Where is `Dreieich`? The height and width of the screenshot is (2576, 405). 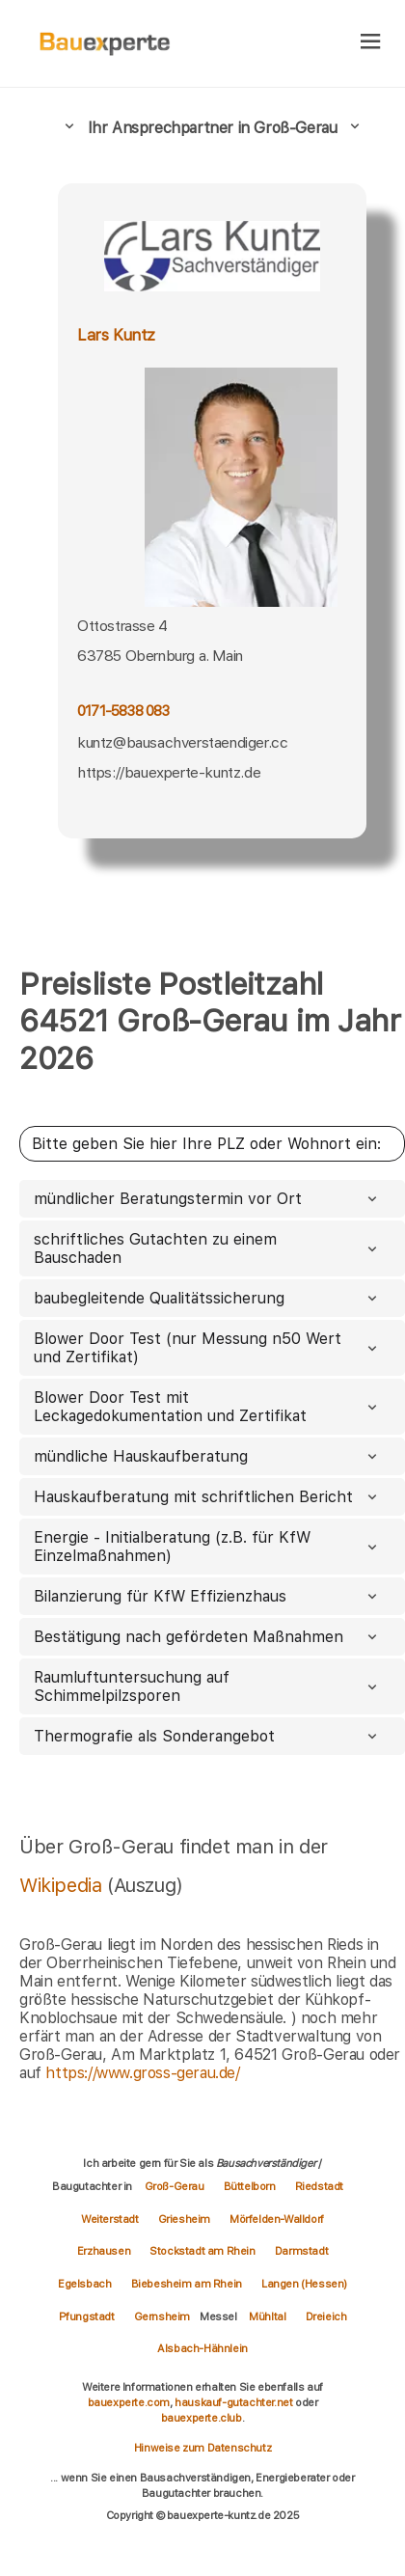
Dreieich is located at coordinates (326, 2316).